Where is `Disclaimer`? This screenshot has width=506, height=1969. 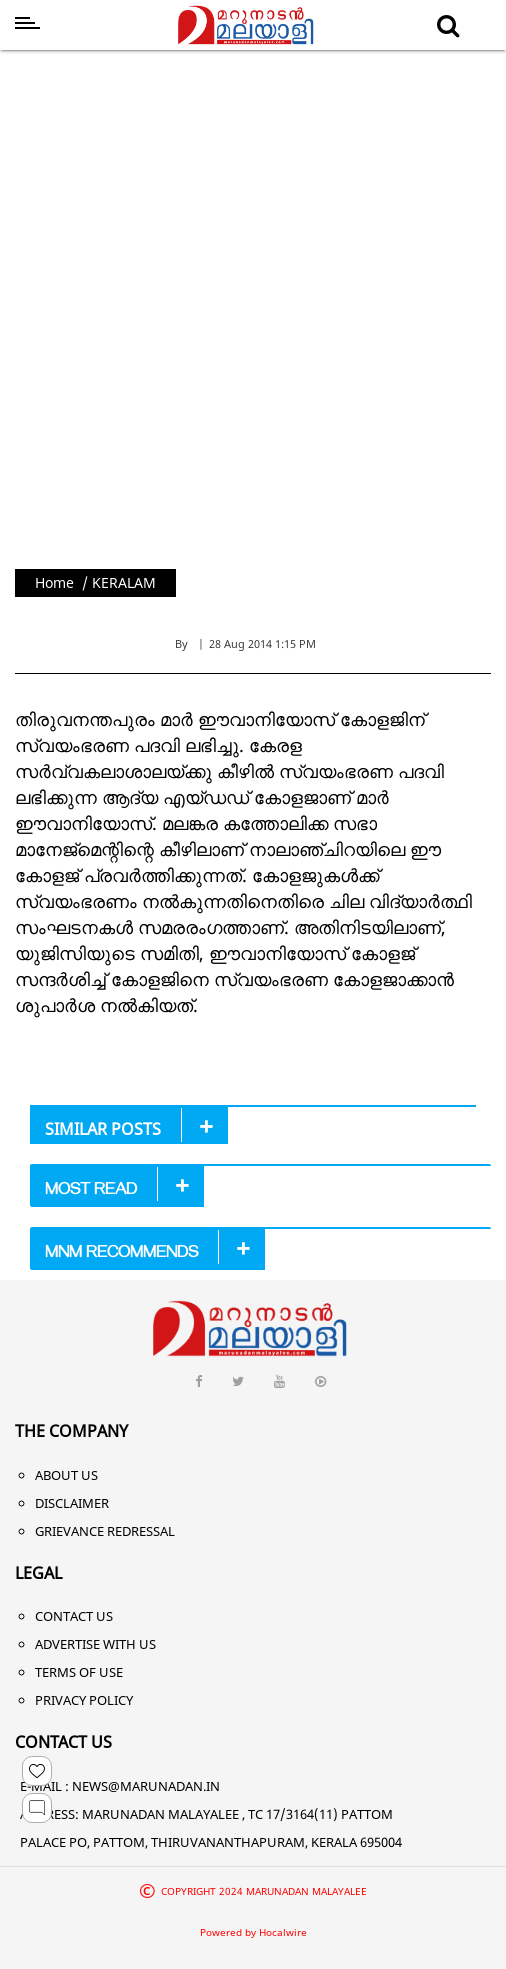 Disclaimer is located at coordinates (72, 1503).